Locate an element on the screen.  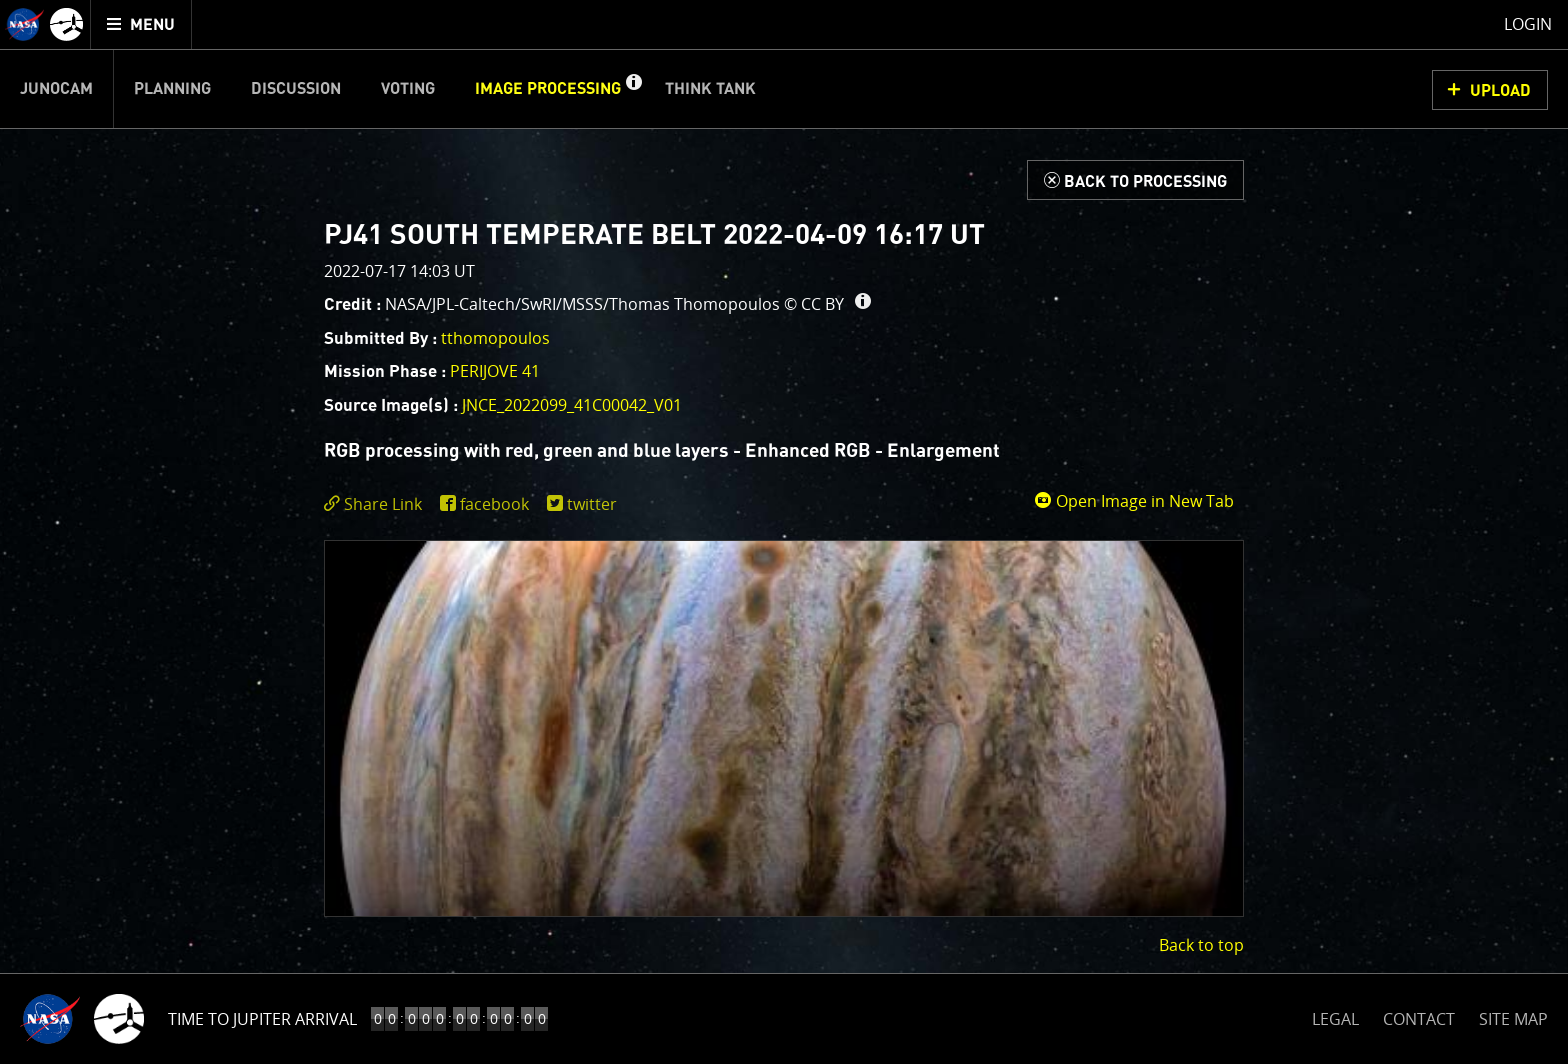
Think Tank [menuitem] is located at coordinates (710, 89).